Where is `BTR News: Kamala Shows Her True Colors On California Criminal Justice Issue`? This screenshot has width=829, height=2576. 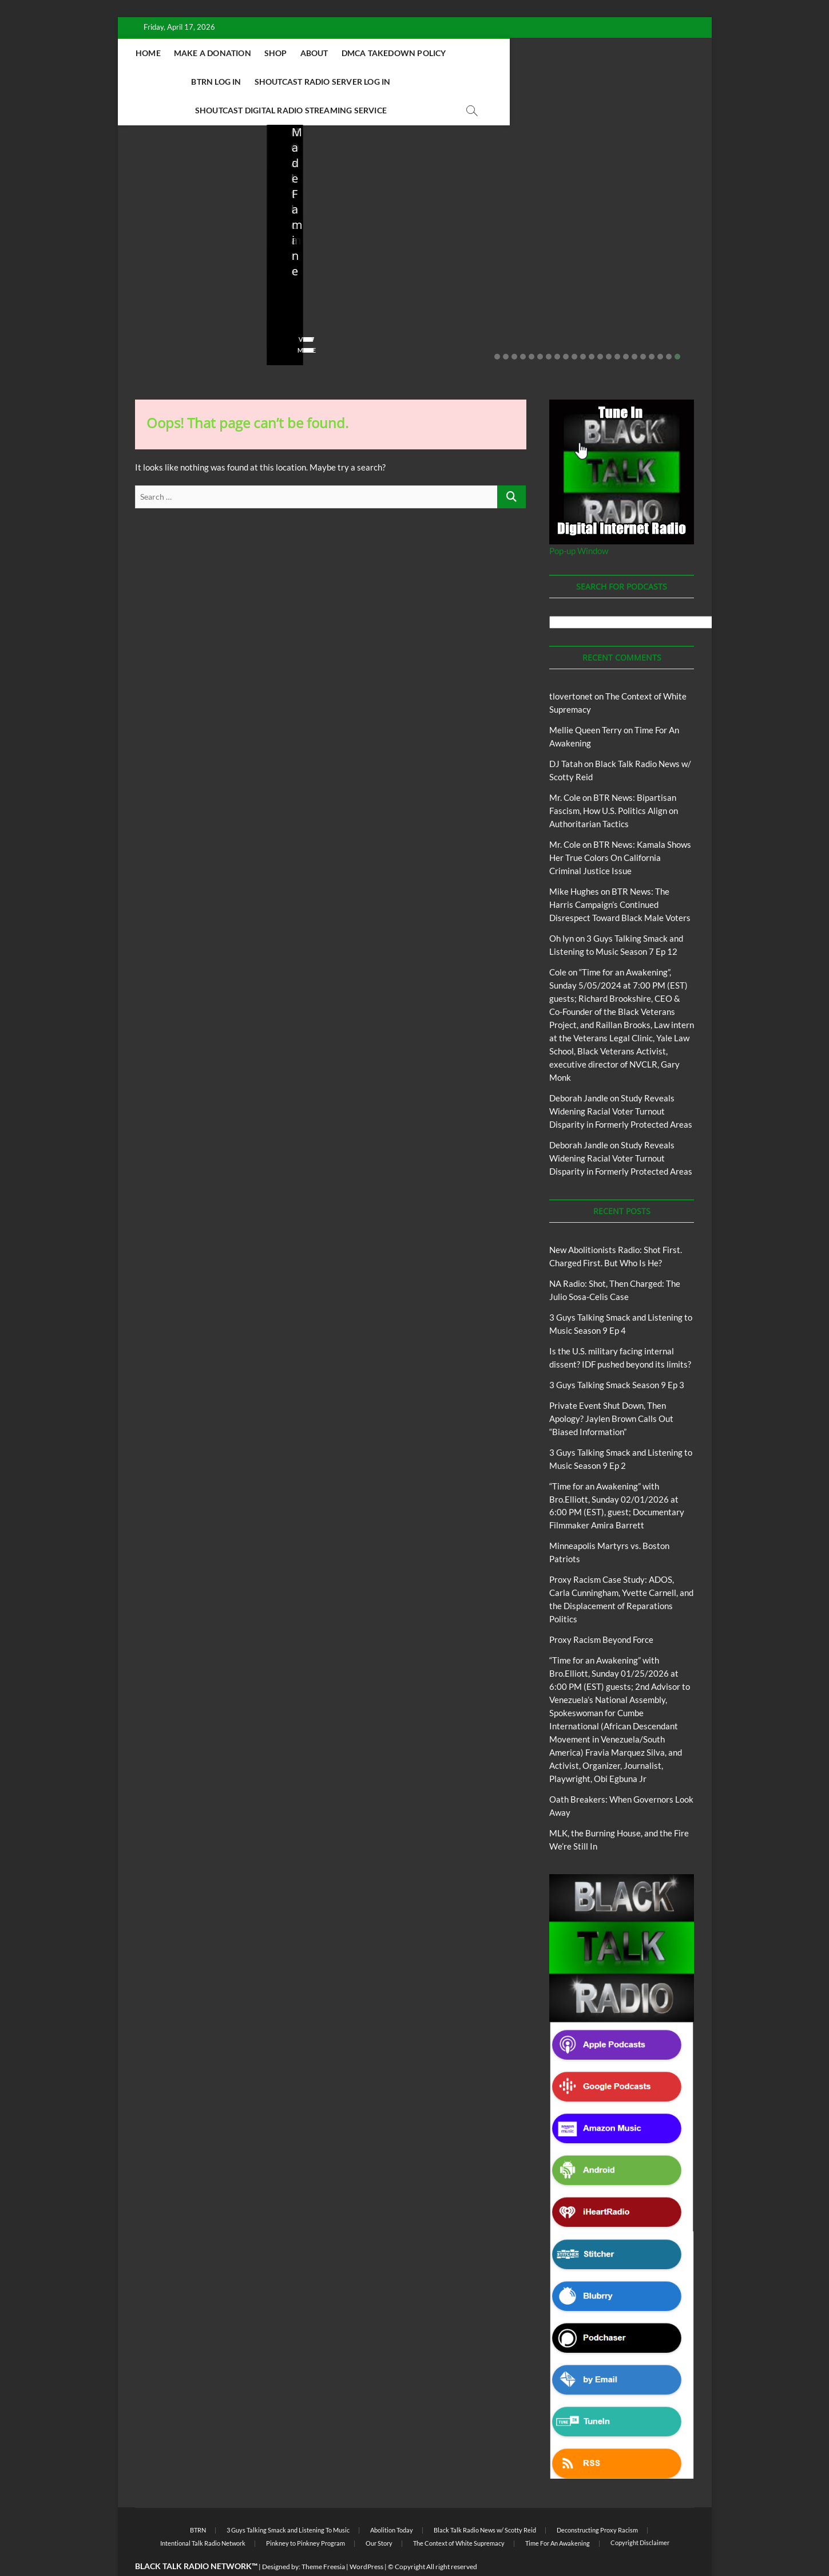
BTR News: Kamala Shows Her True Colors On California Criminal Justice Issue is located at coordinates (620, 829).